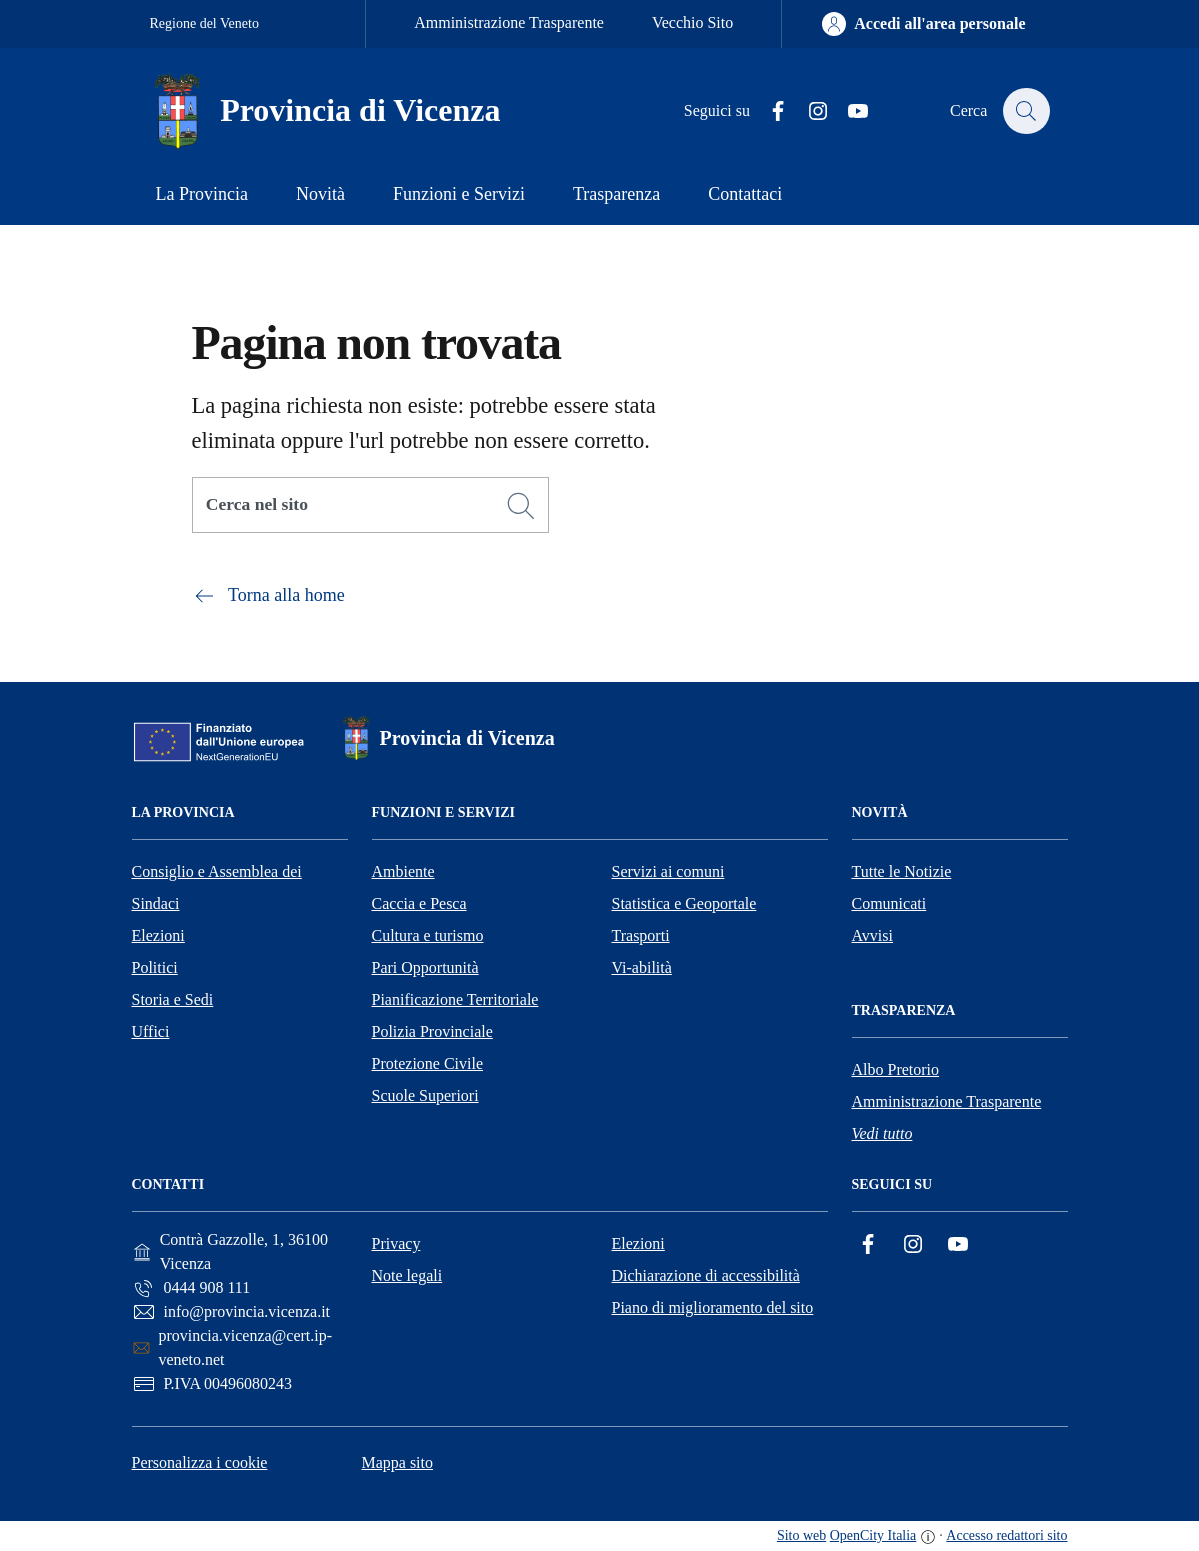 The height and width of the screenshot is (1551, 1199). I want to click on Pari Opportunità, so click(425, 967).